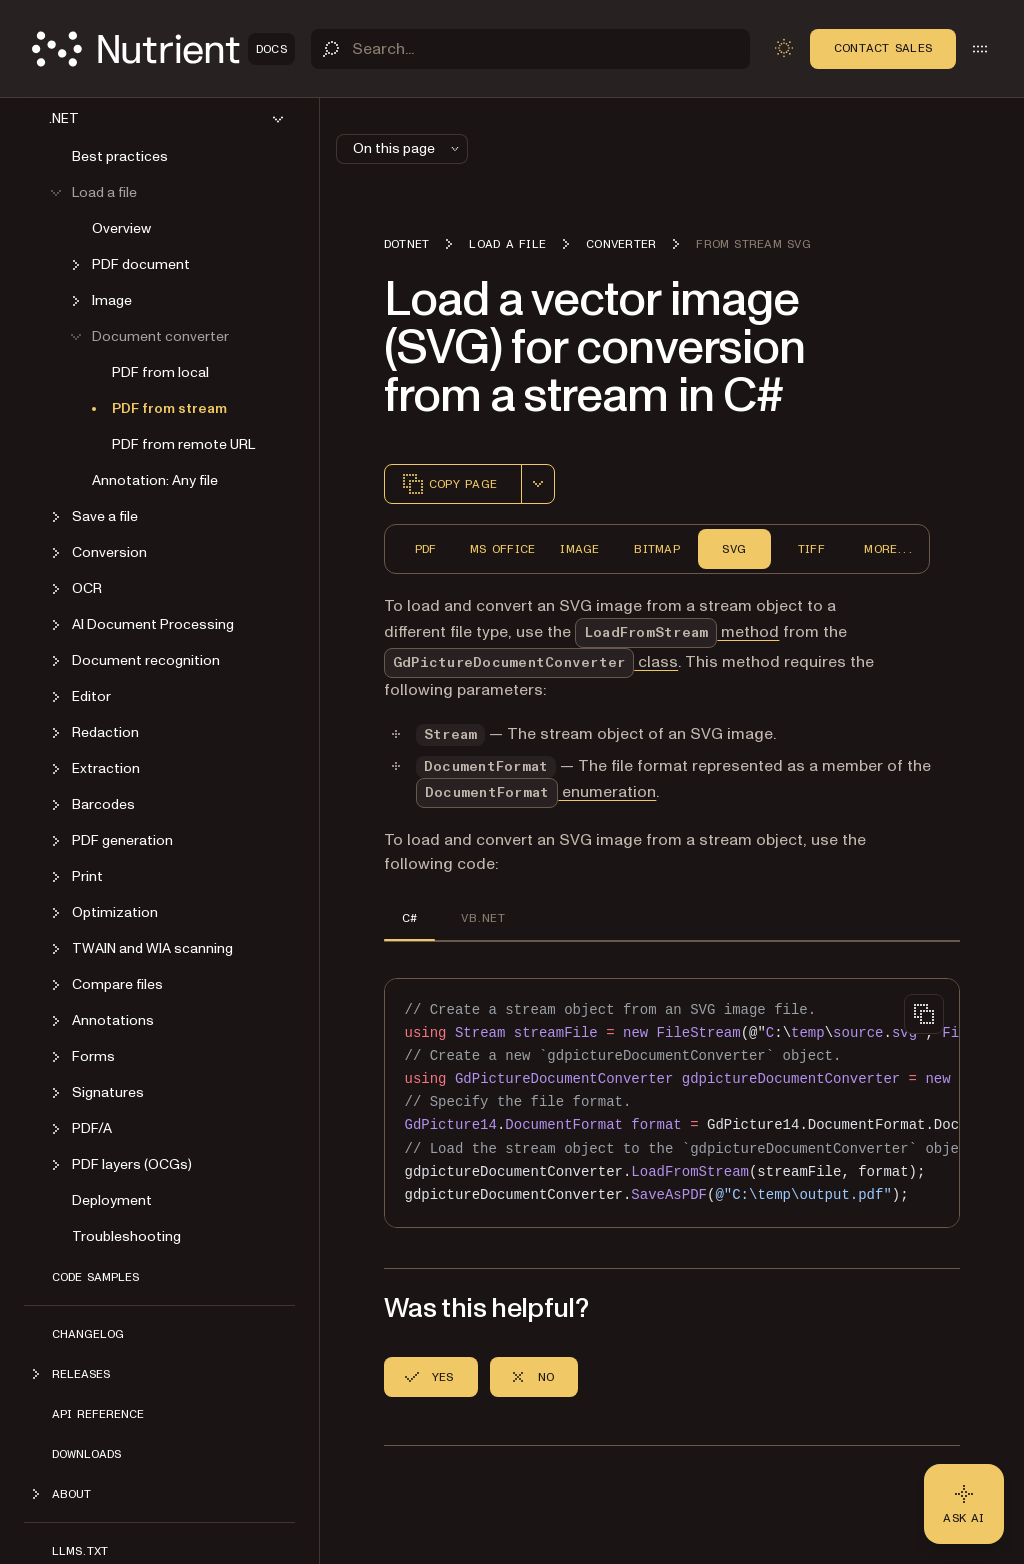 Image resolution: width=1024 pixels, height=1564 pixels. I want to click on method, so click(677, 632).